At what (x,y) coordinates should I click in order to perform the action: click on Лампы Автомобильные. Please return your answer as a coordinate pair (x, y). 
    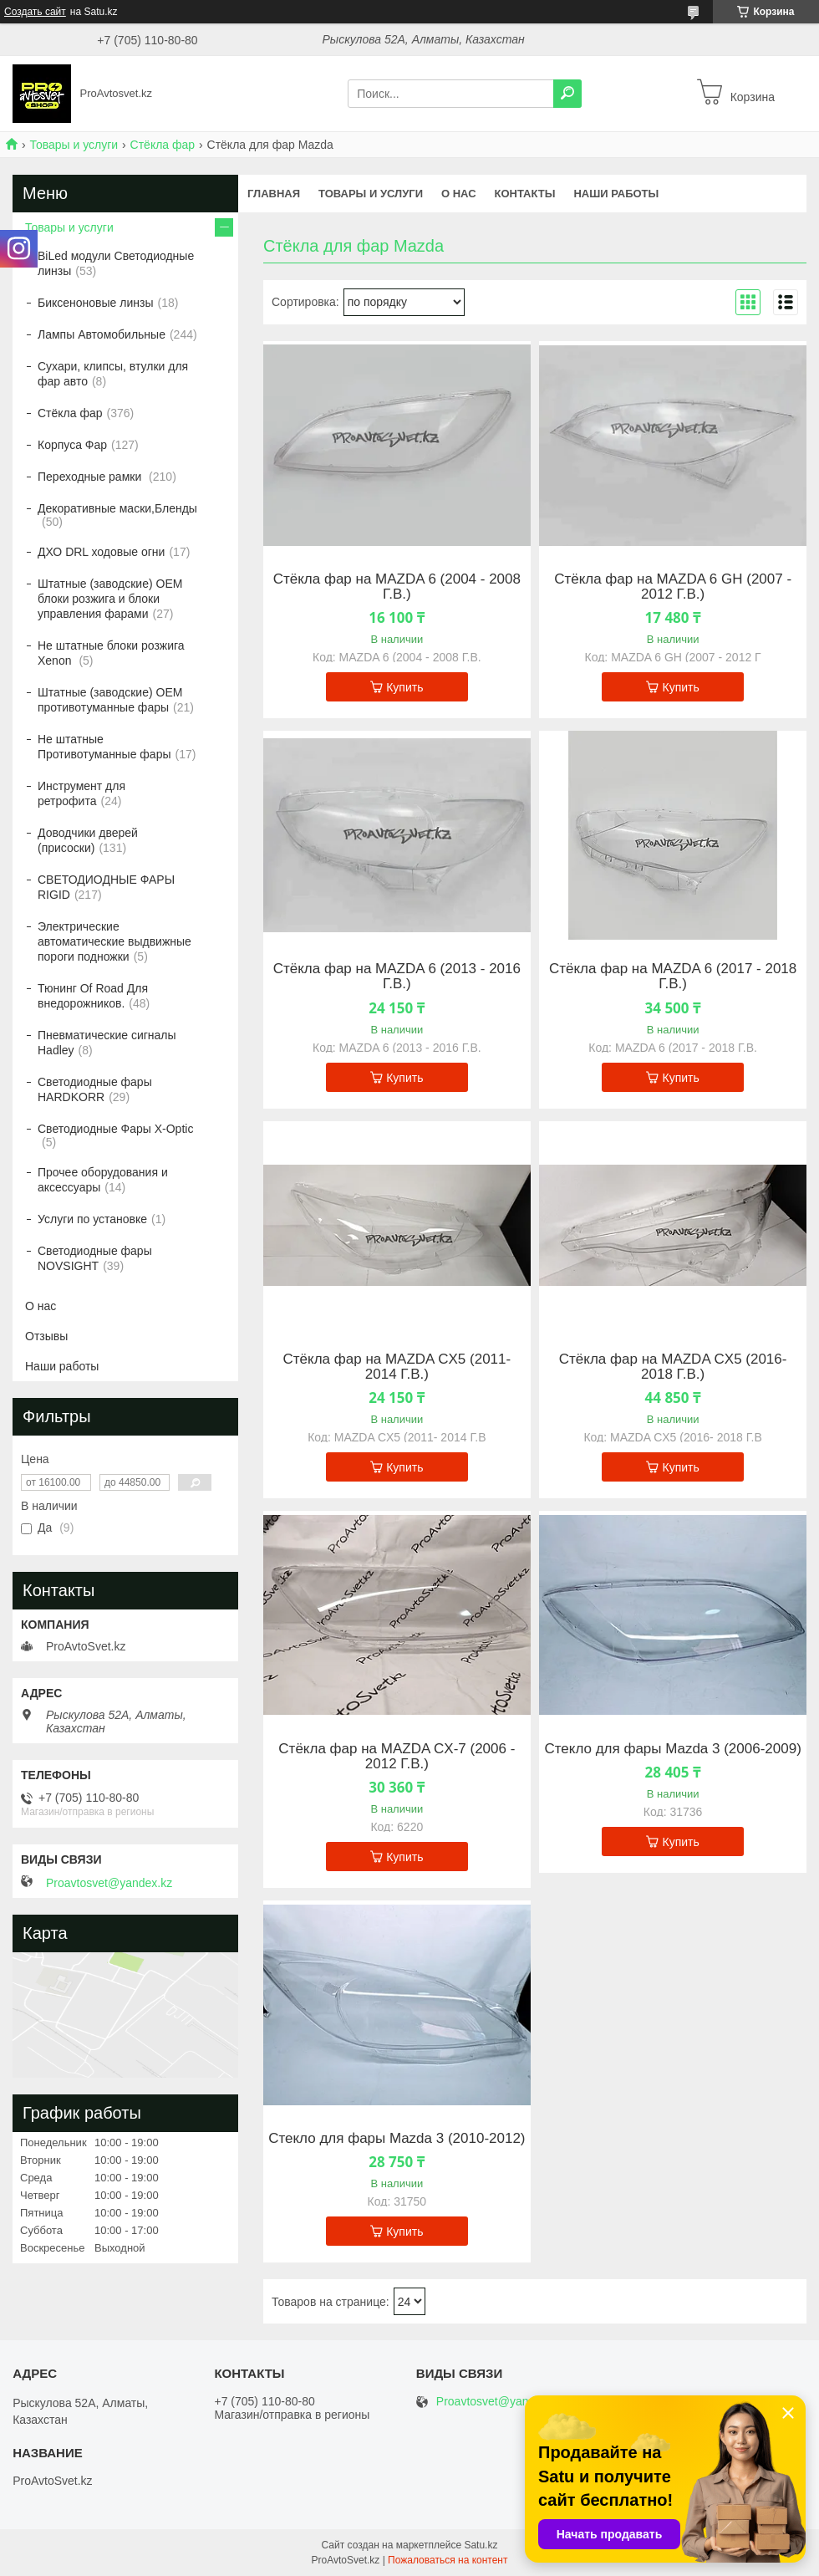
    Looking at the image, I should click on (101, 334).